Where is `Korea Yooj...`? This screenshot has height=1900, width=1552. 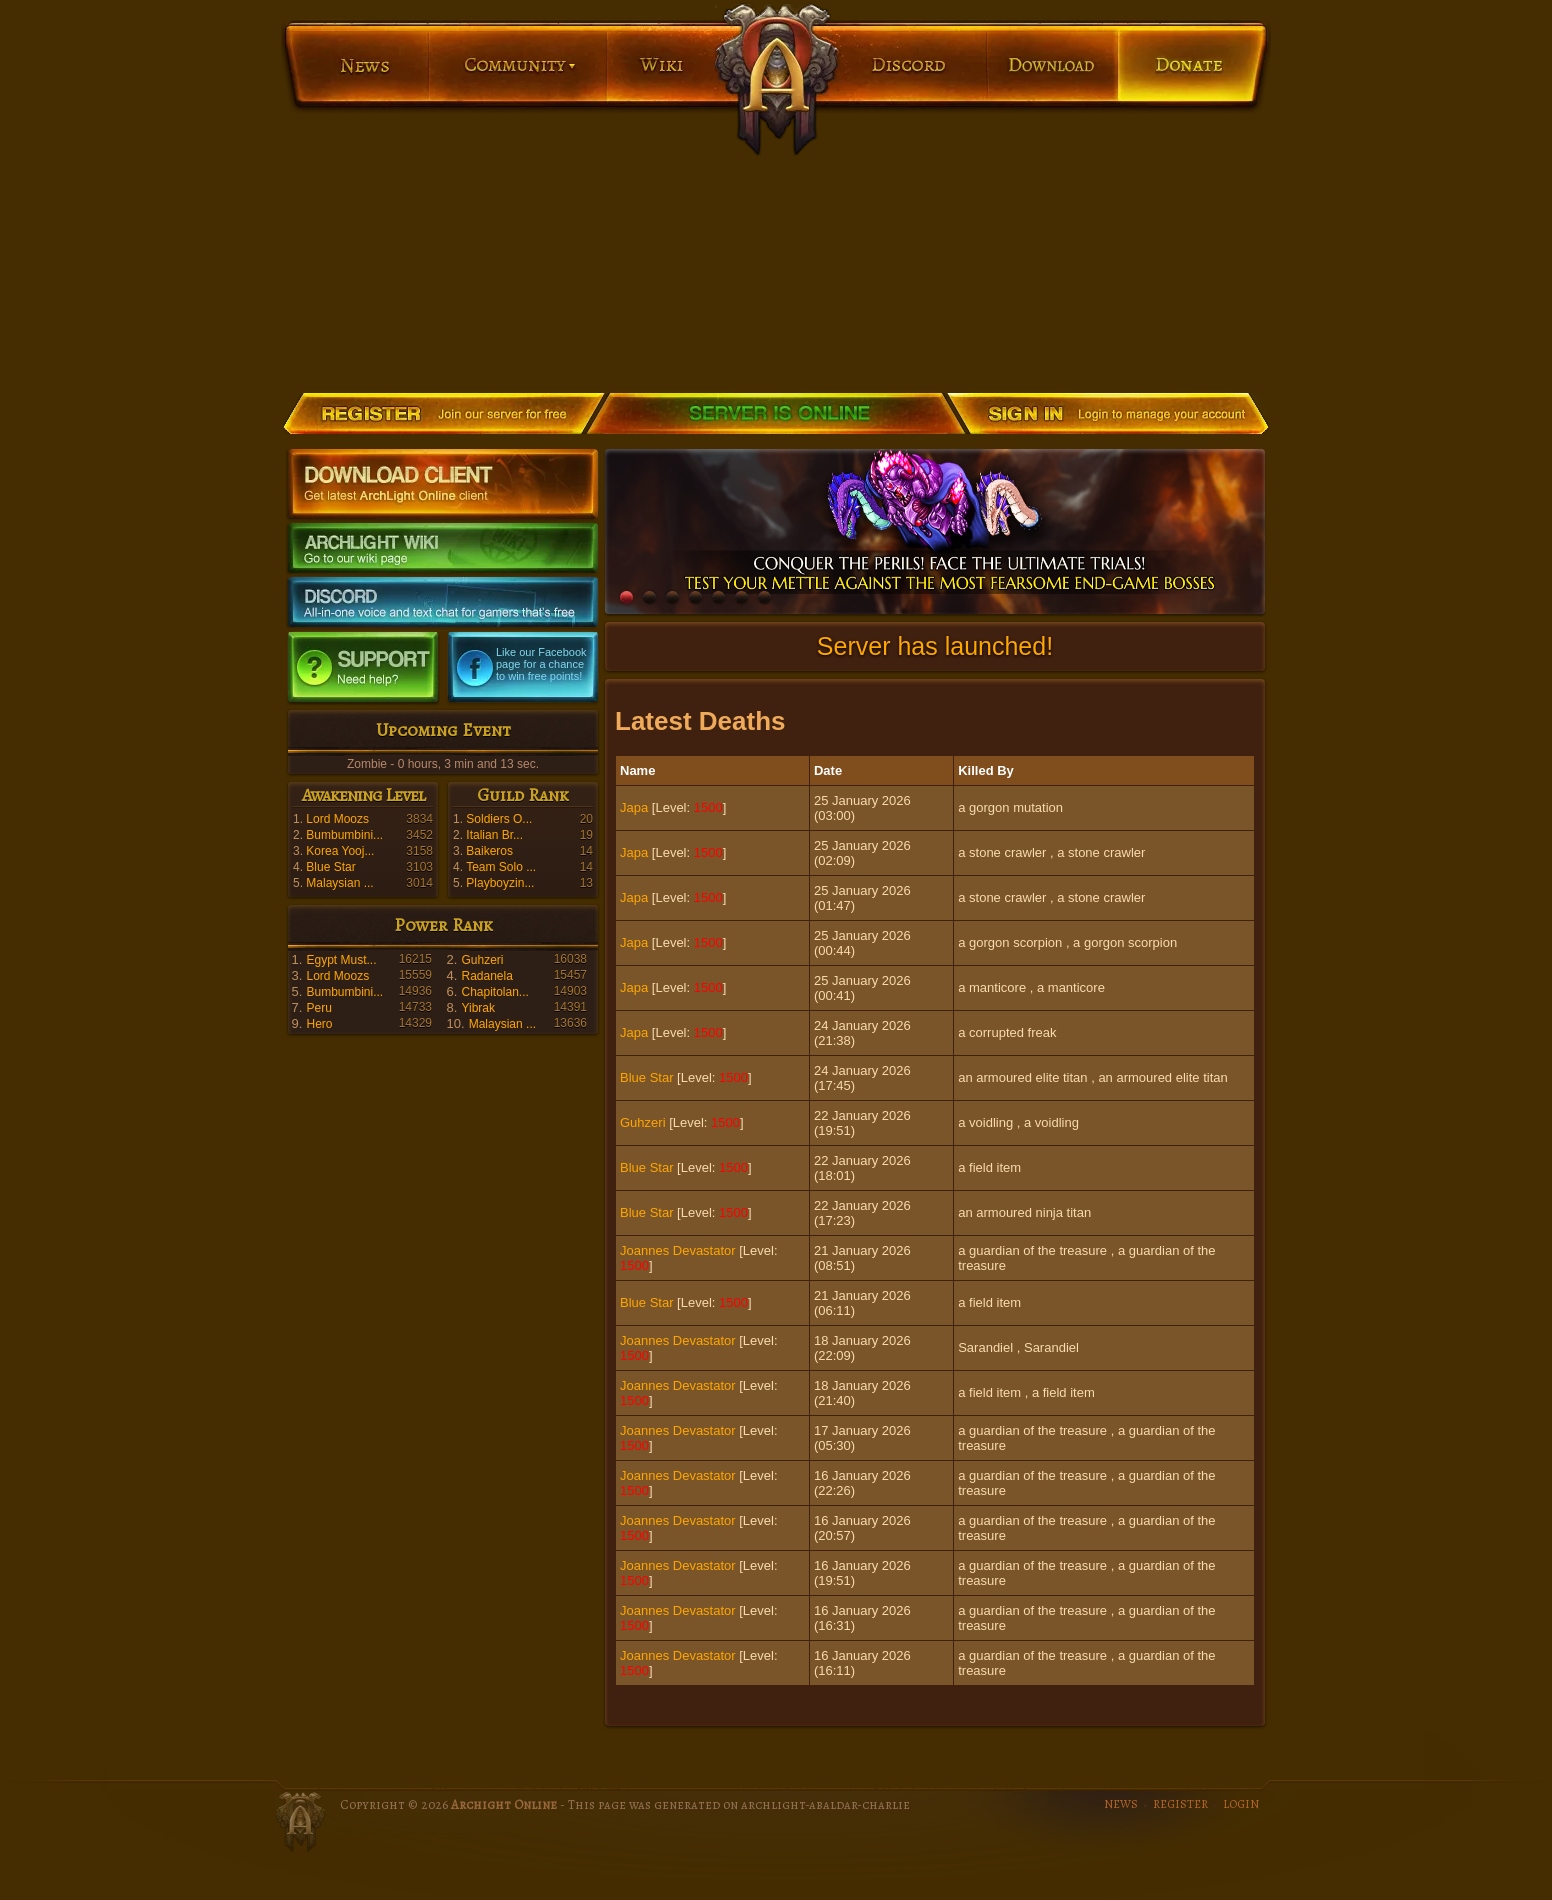
Korea Yooj... is located at coordinates (340, 851).